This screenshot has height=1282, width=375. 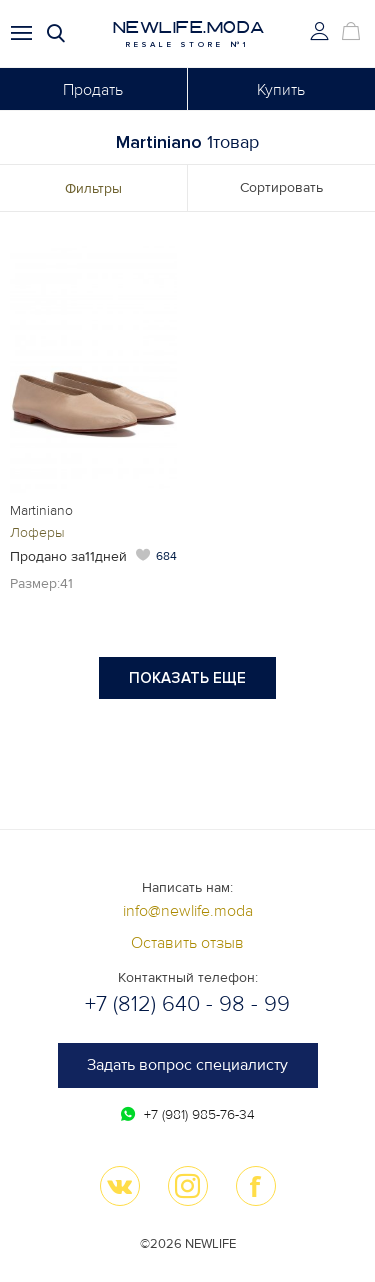 I want to click on Лоферы, so click(x=37, y=532).